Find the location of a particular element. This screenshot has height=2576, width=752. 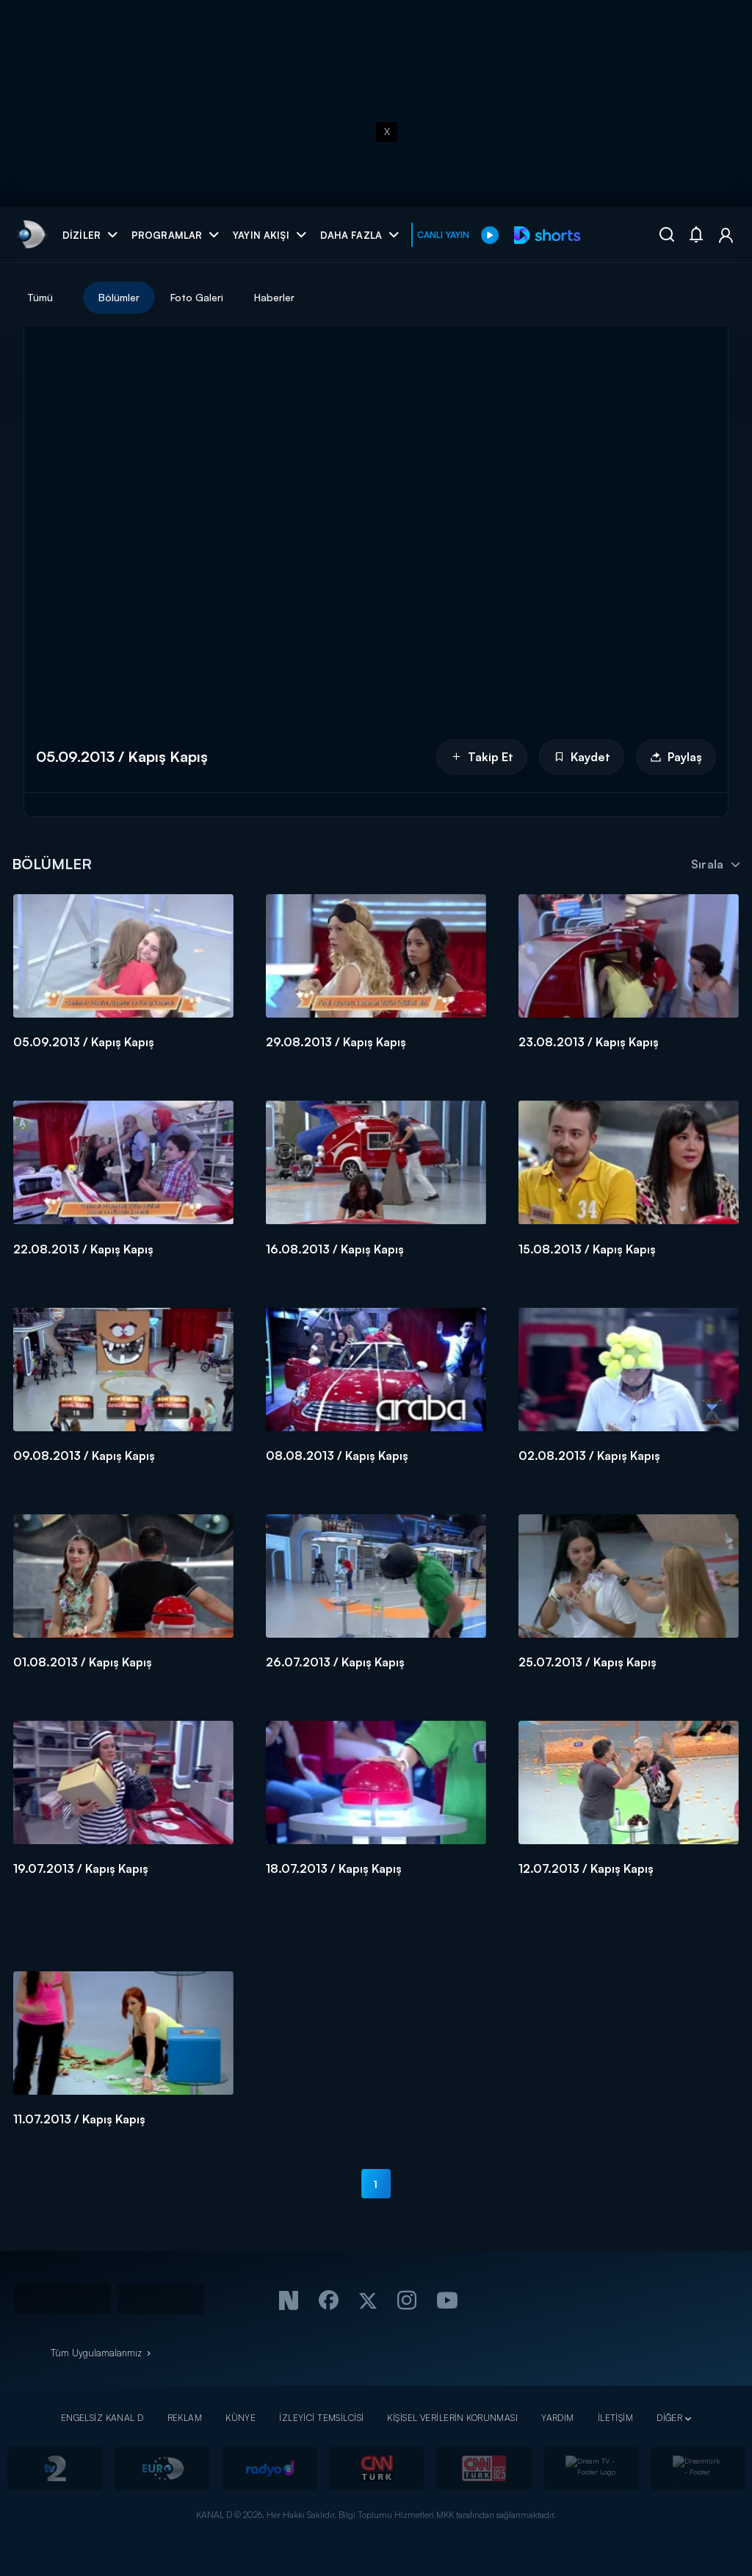

Paylaş is located at coordinates (676, 756).